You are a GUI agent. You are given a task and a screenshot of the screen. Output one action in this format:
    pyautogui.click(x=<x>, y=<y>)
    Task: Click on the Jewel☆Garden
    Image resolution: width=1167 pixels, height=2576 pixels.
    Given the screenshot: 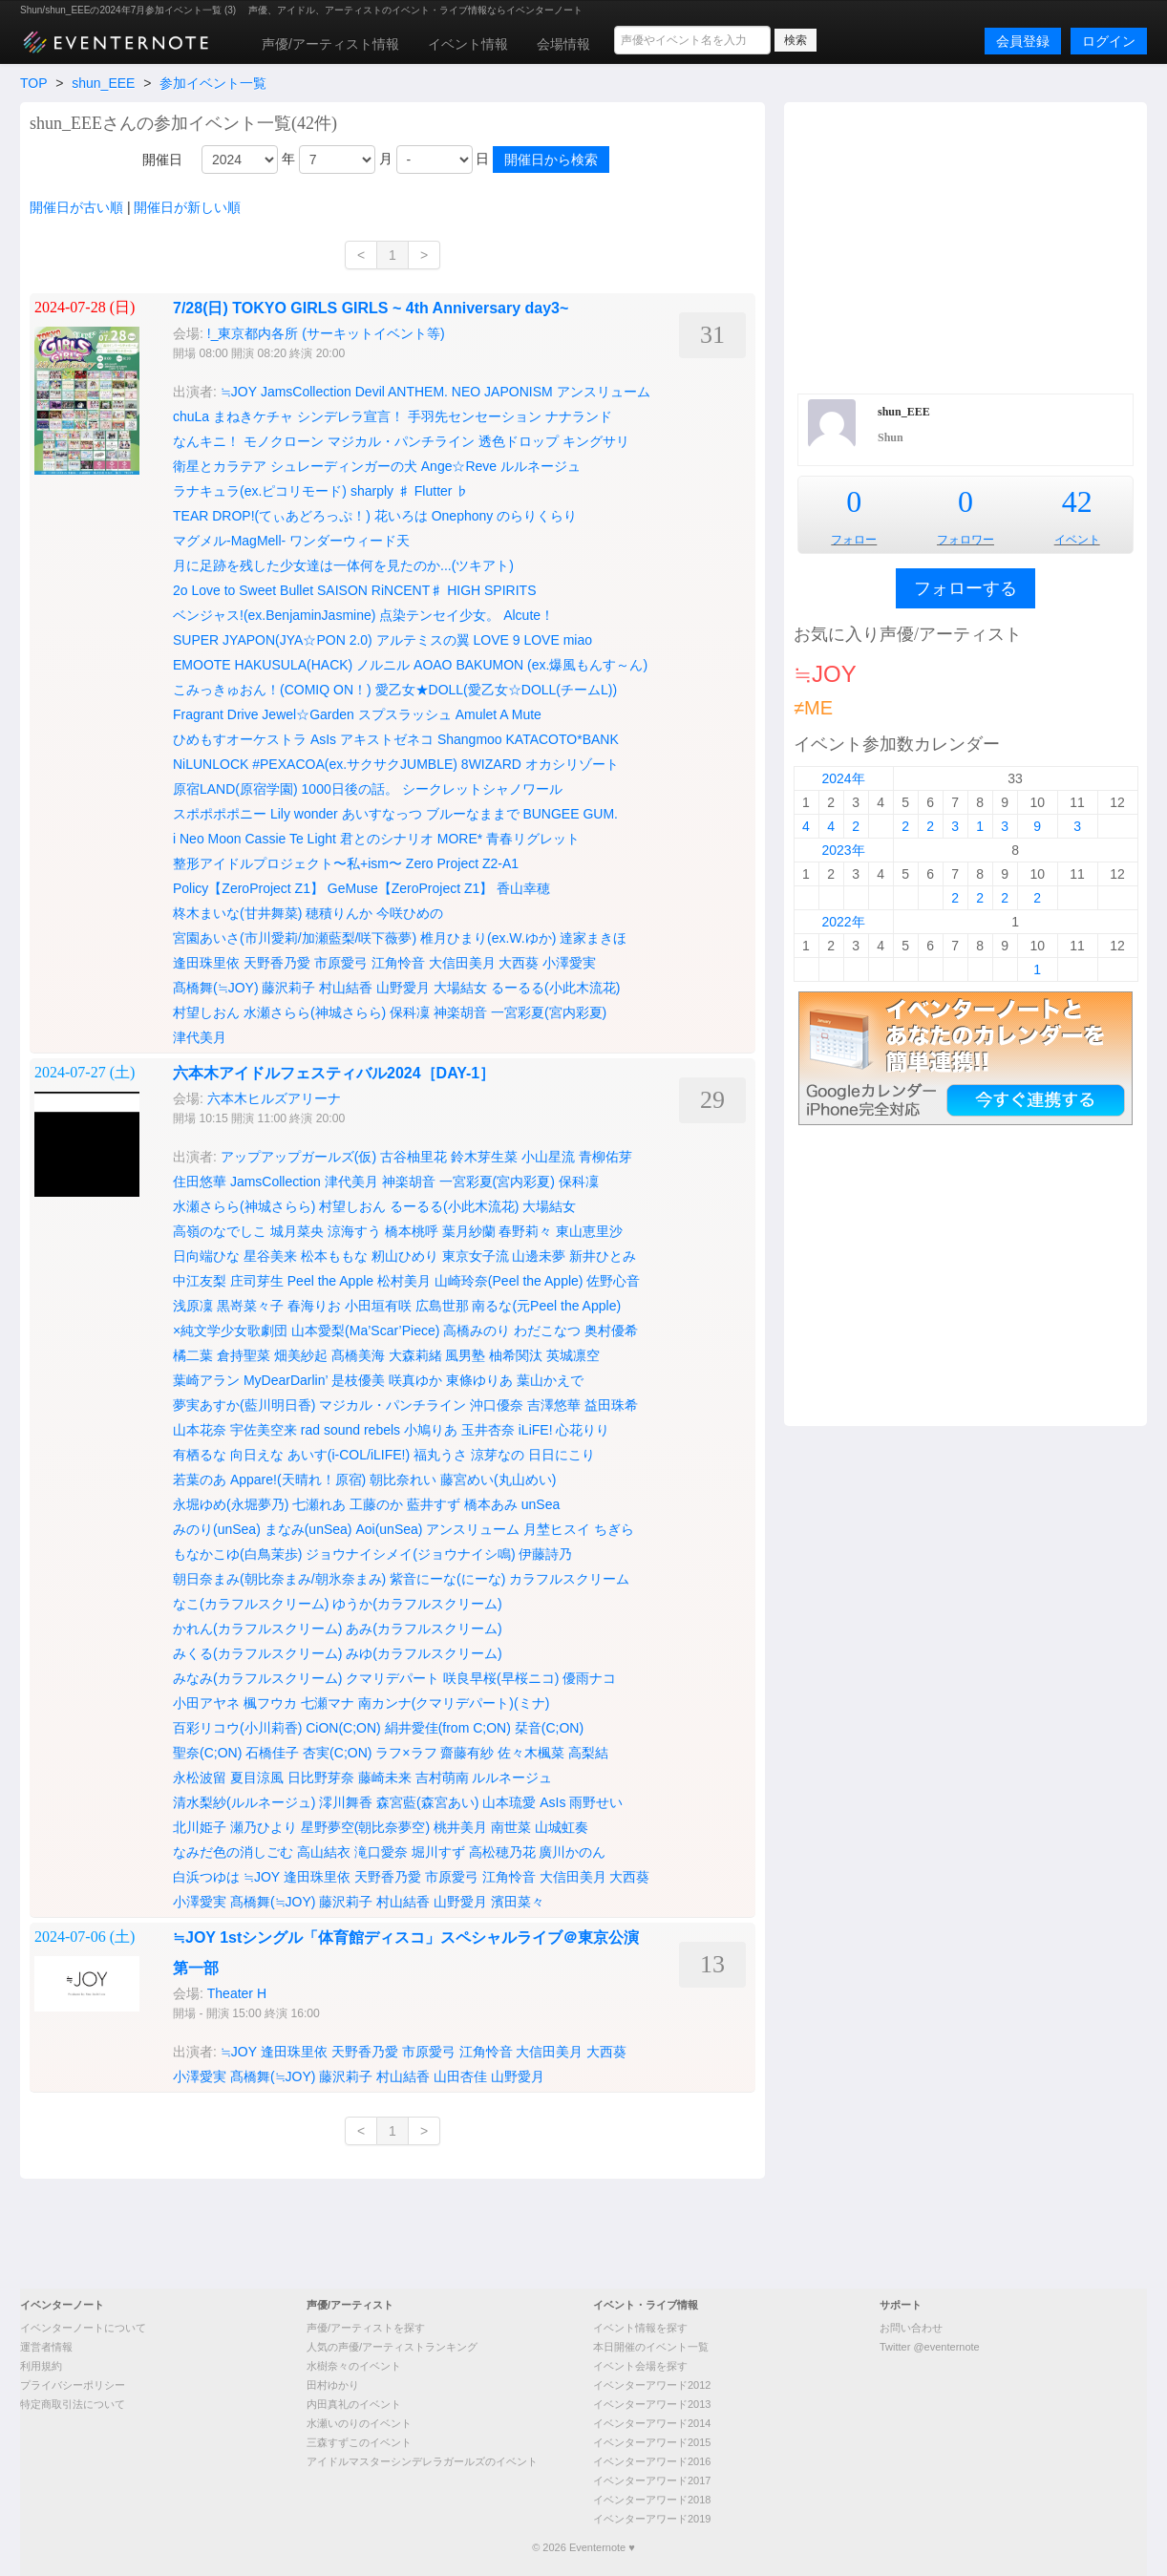 What is the action you would take?
    pyautogui.click(x=308, y=714)
    